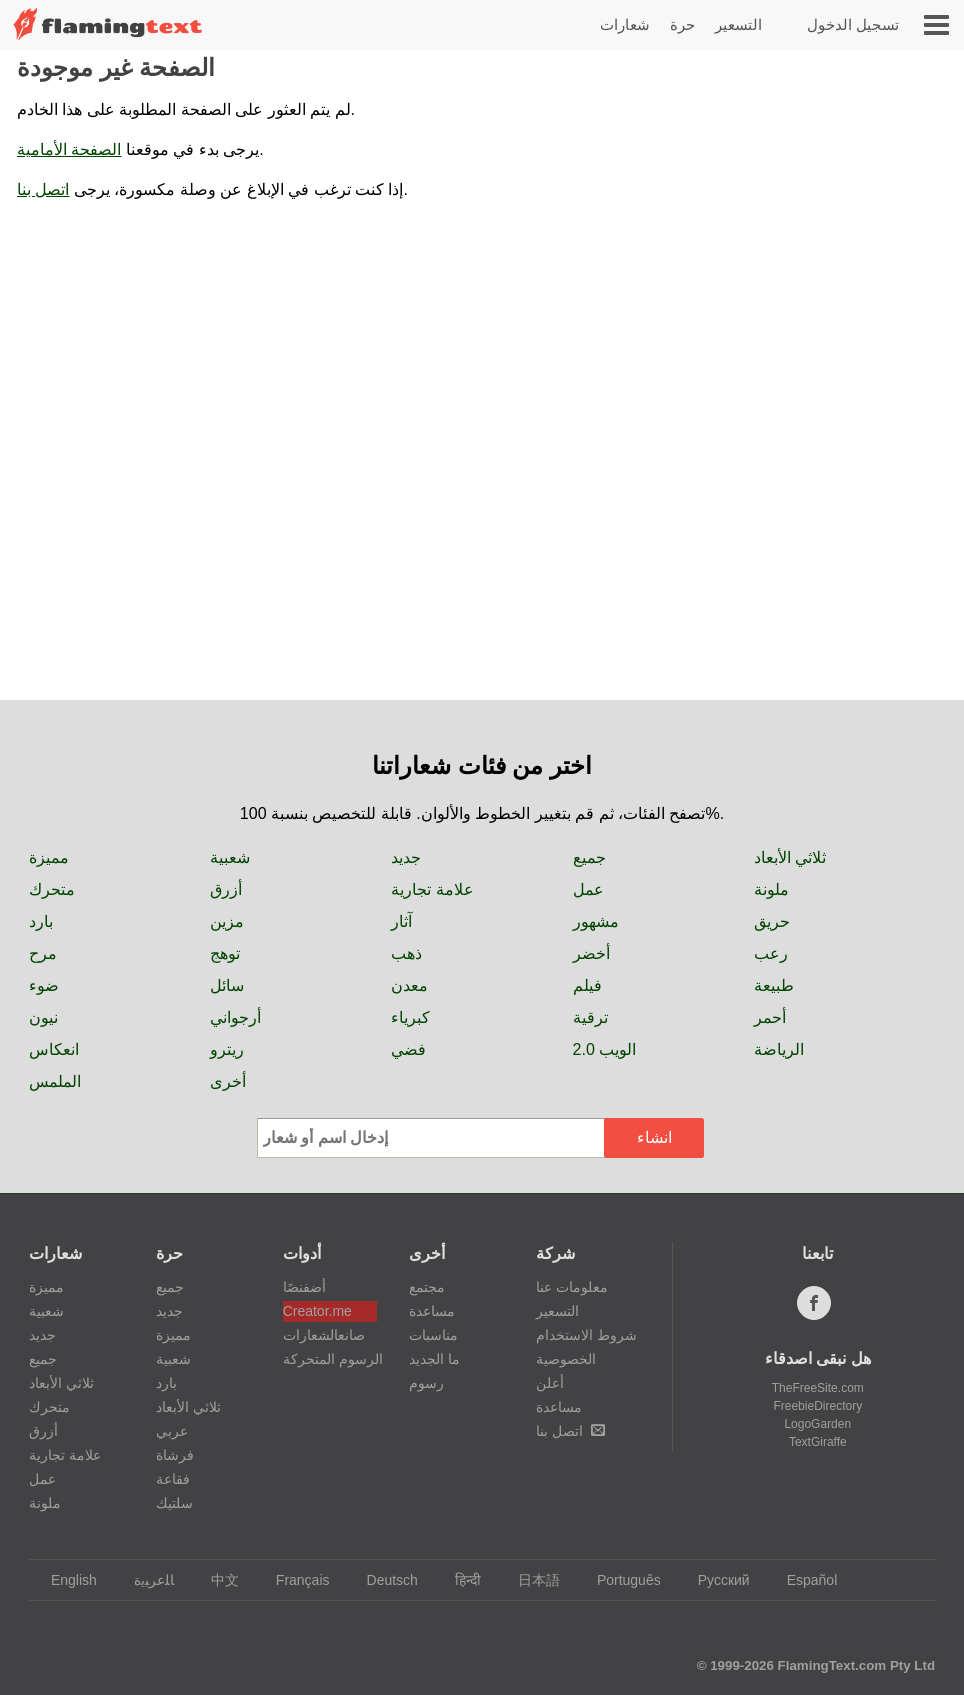 The width and height of the screenshot is (964, 1695). What do you see at coordinates (226, 889) in the screenshot?
I see `أزرق` at bounding box center [226, 889].